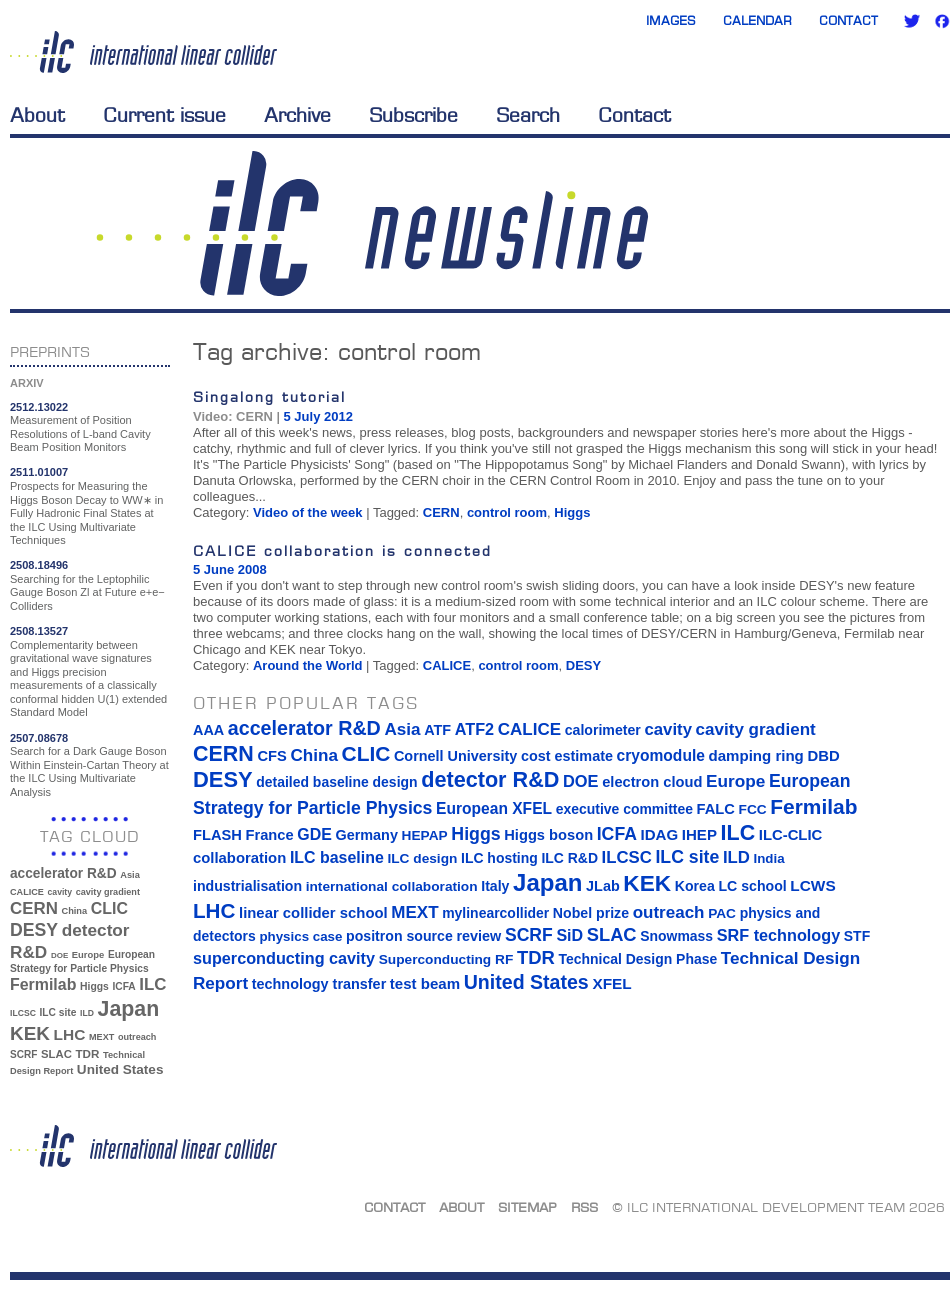  Describe the element at coordinates (319, 984) in the screenshot. I see `technology transfer [technology transfer (16 items)]` at that location.